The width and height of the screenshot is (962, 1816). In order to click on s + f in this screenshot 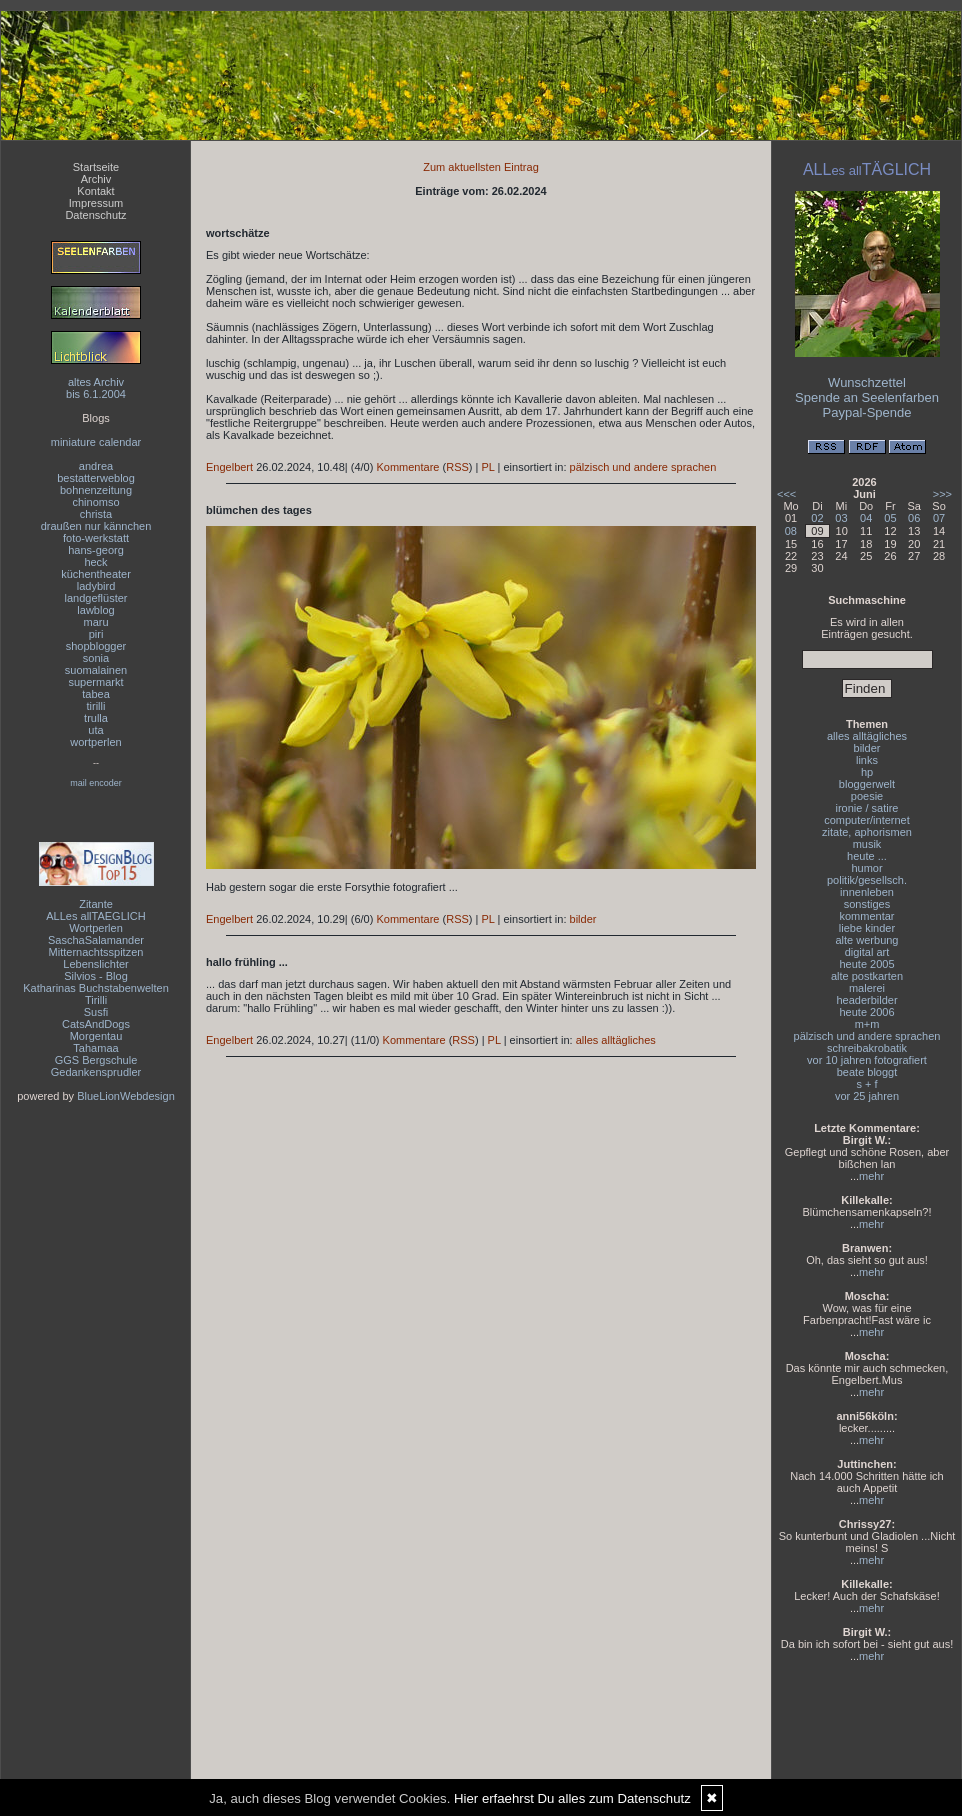, I will do `click(866, 1084)`.